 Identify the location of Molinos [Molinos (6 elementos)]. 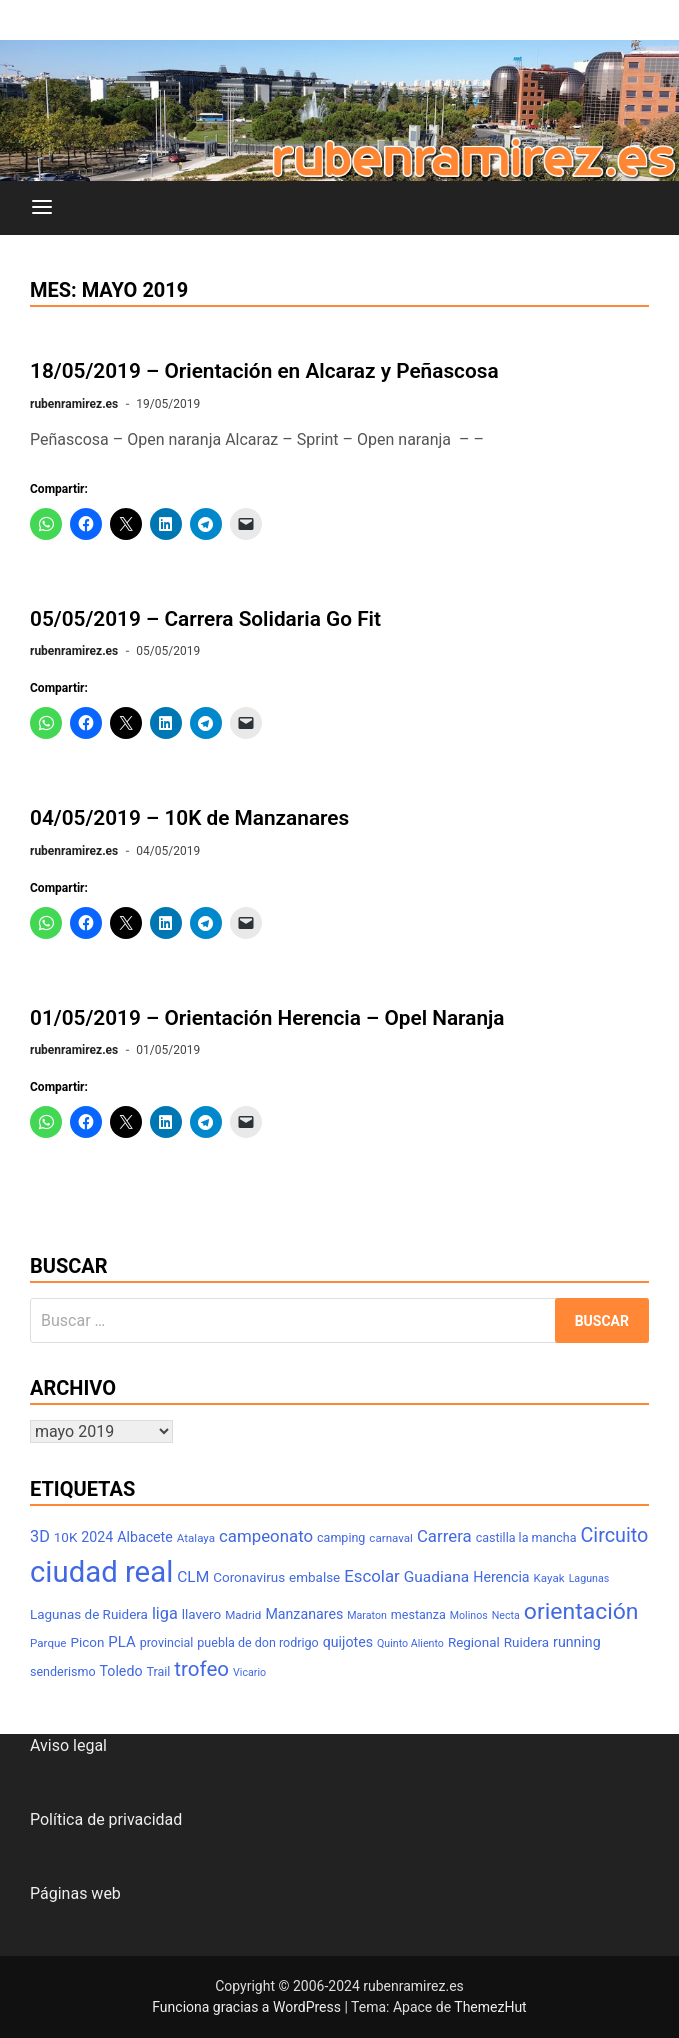
(469, 1615).